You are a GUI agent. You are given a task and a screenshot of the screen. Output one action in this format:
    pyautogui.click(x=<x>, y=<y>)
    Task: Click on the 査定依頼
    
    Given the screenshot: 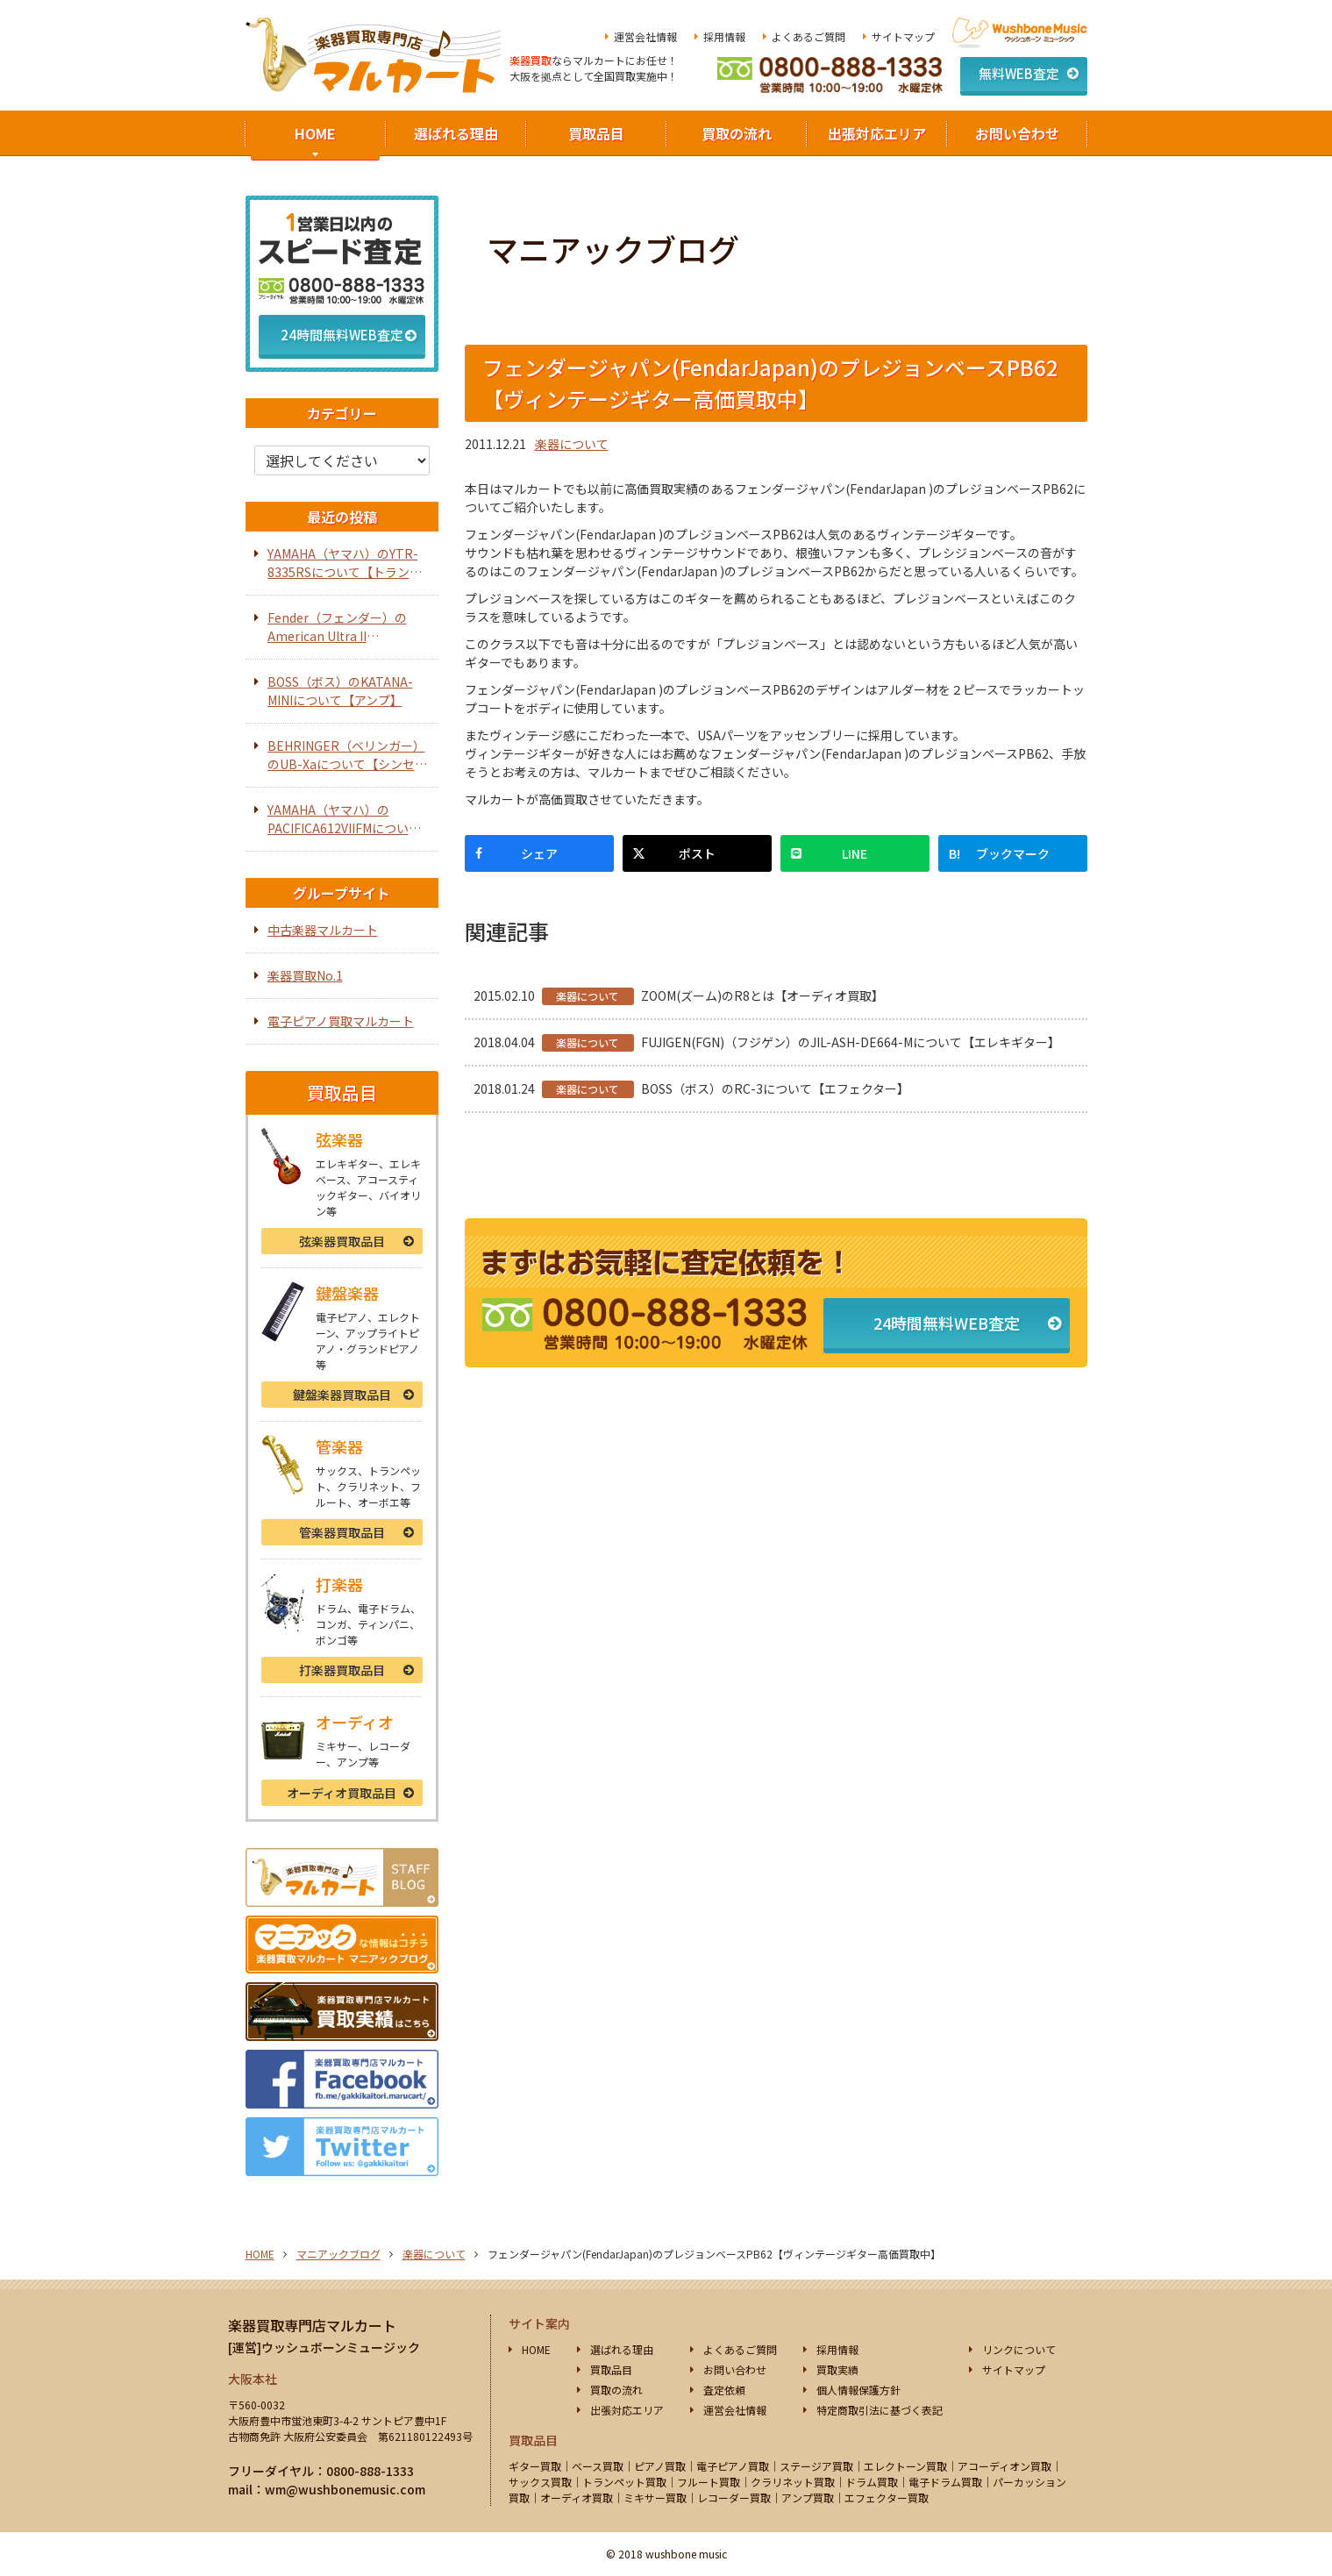 What is the action you would take?
    pyautogui.click(x=724, y=2389)
    